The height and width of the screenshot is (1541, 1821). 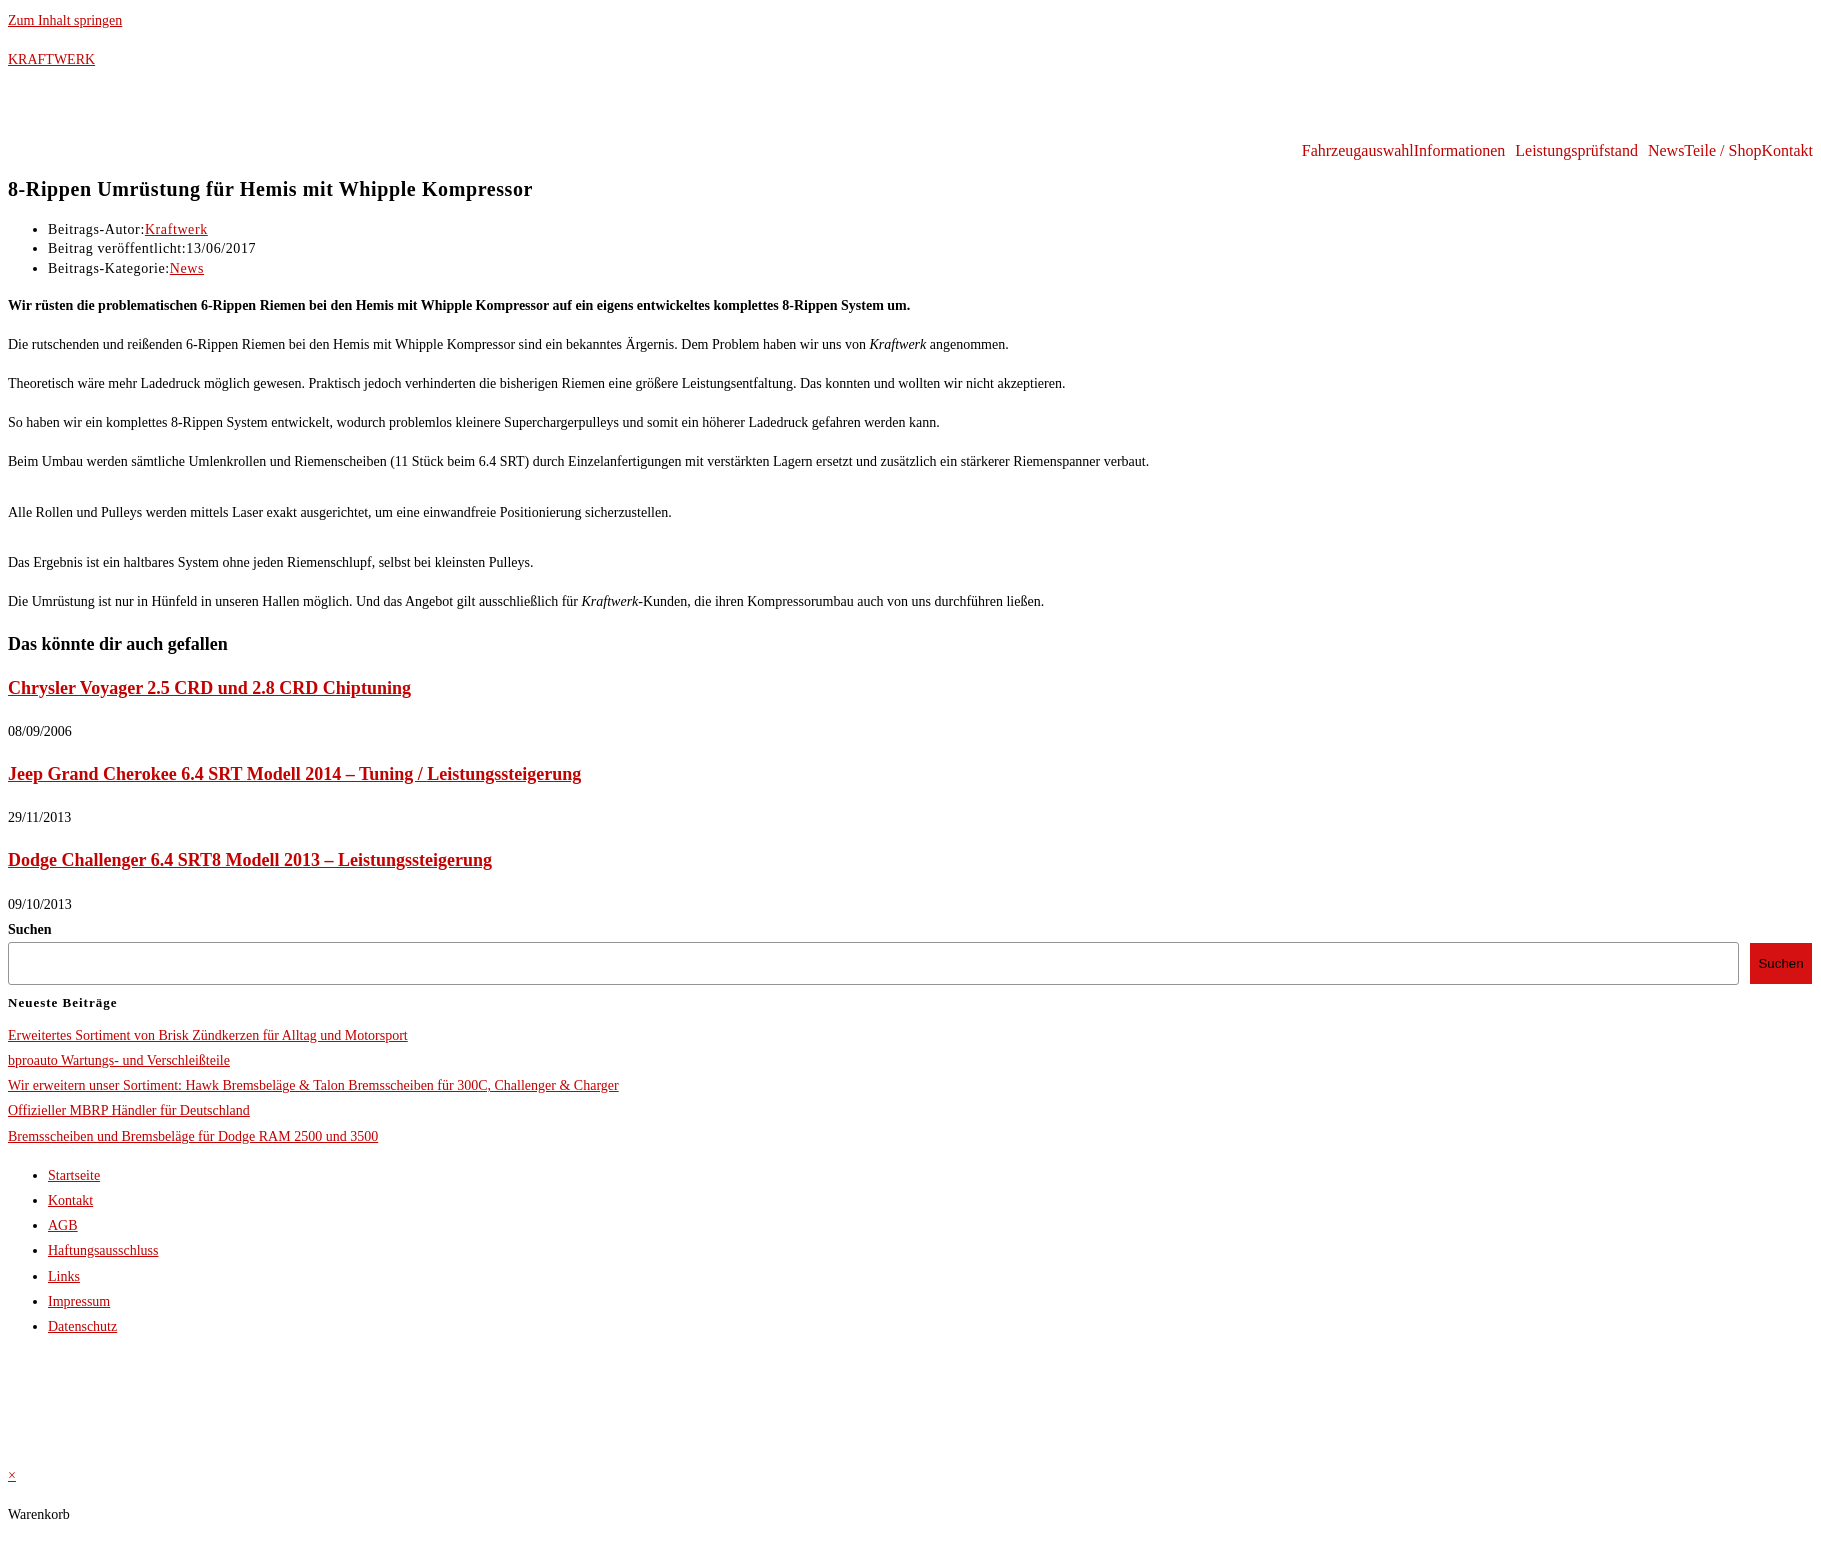 What do you see at coordinates (176, 229) in the screenshot?
I see `Kraftwerk` at bounding box center [176, 229].